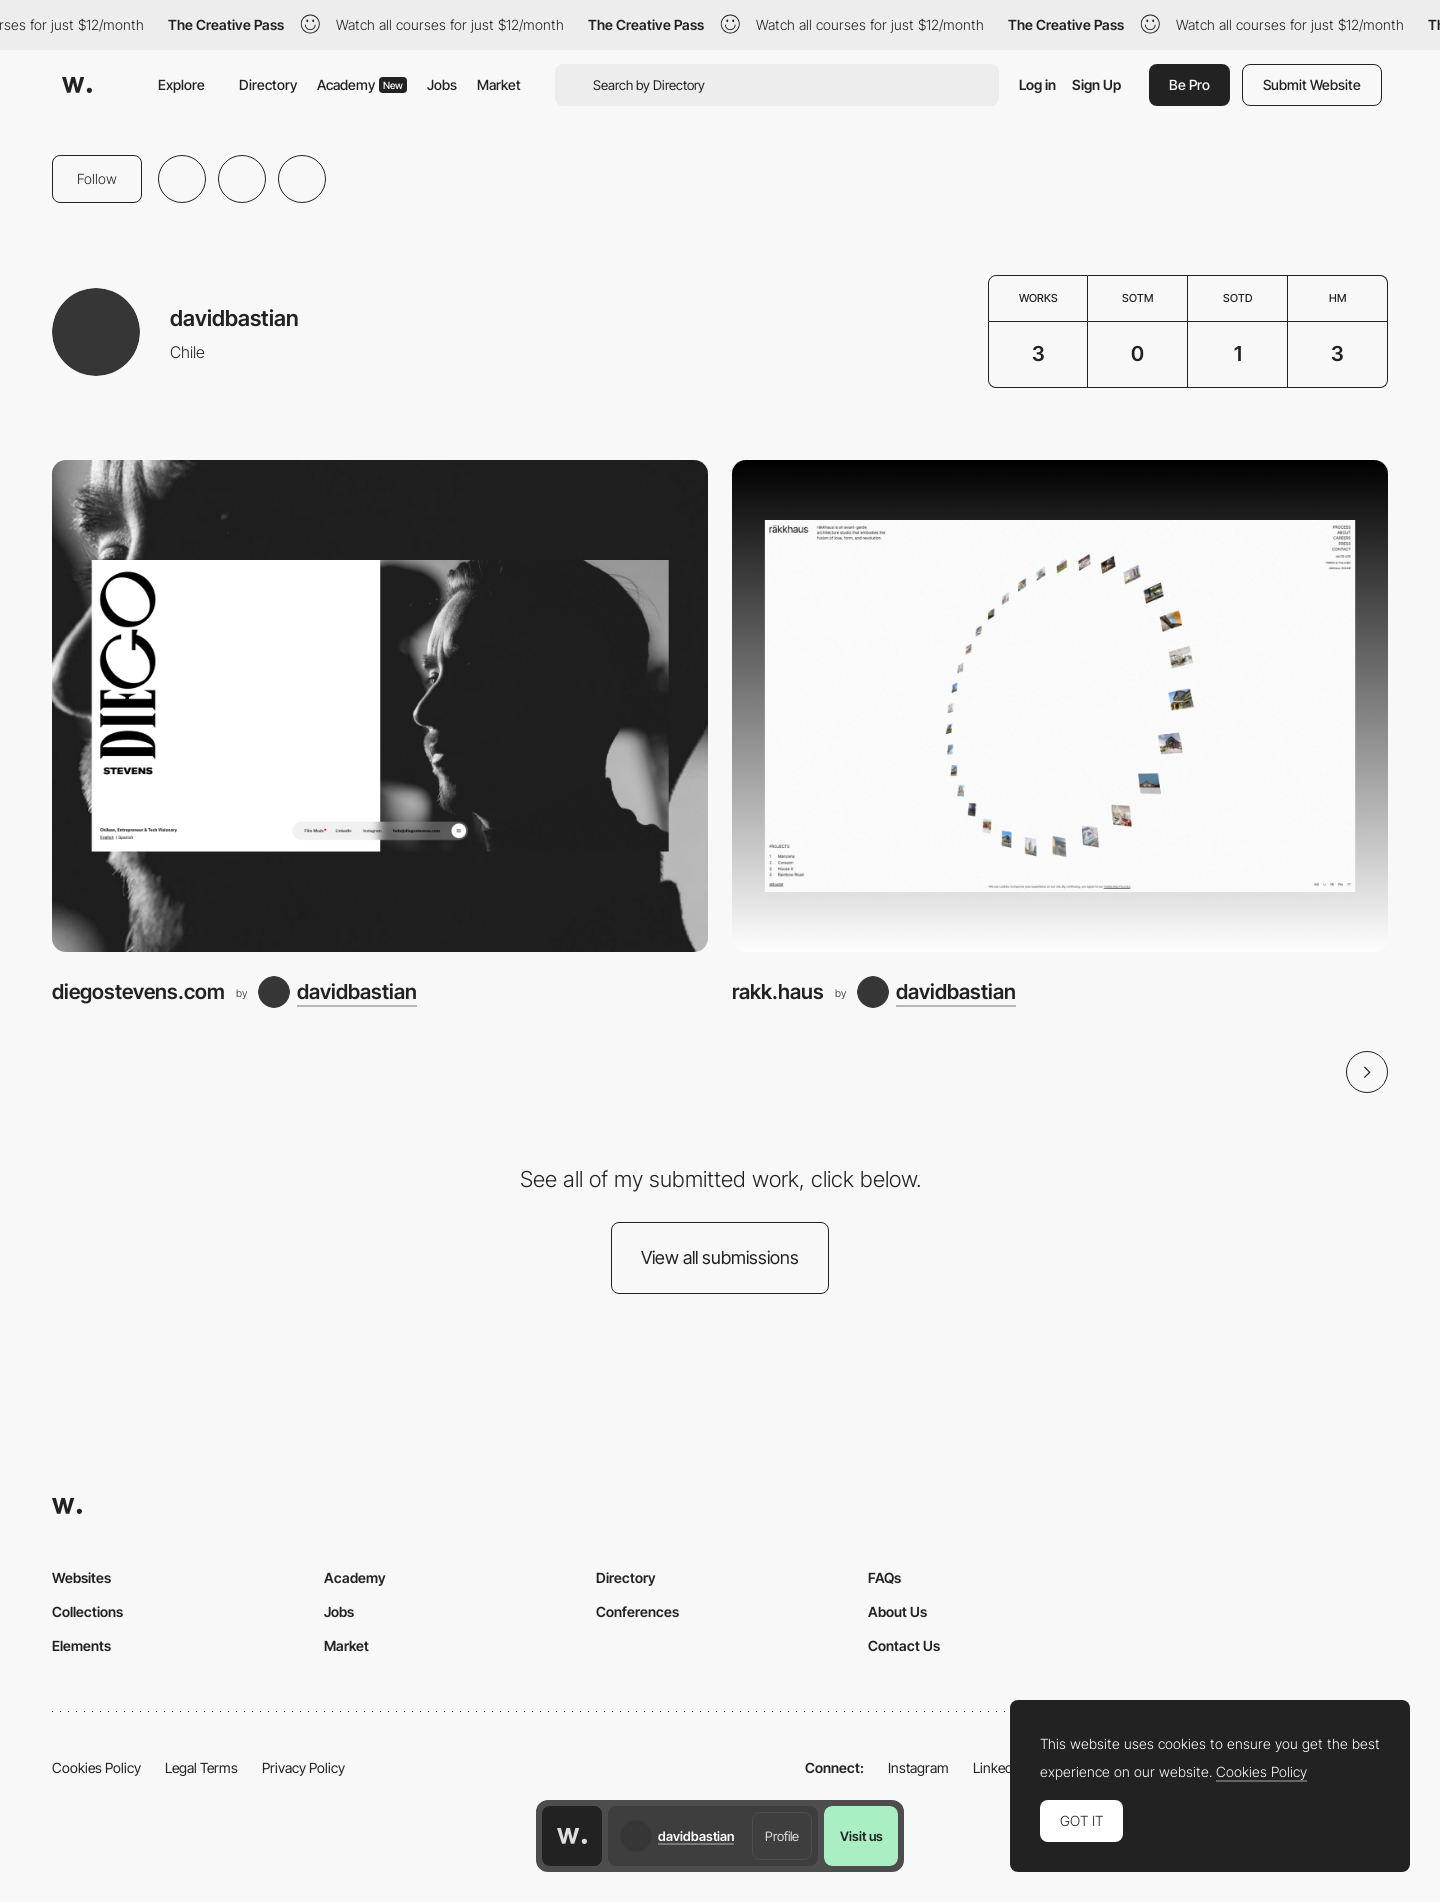 Image resolution: width=1440 pixels, height=1902 pixels. I want to click on Legal Terms, so click(201, 1767).